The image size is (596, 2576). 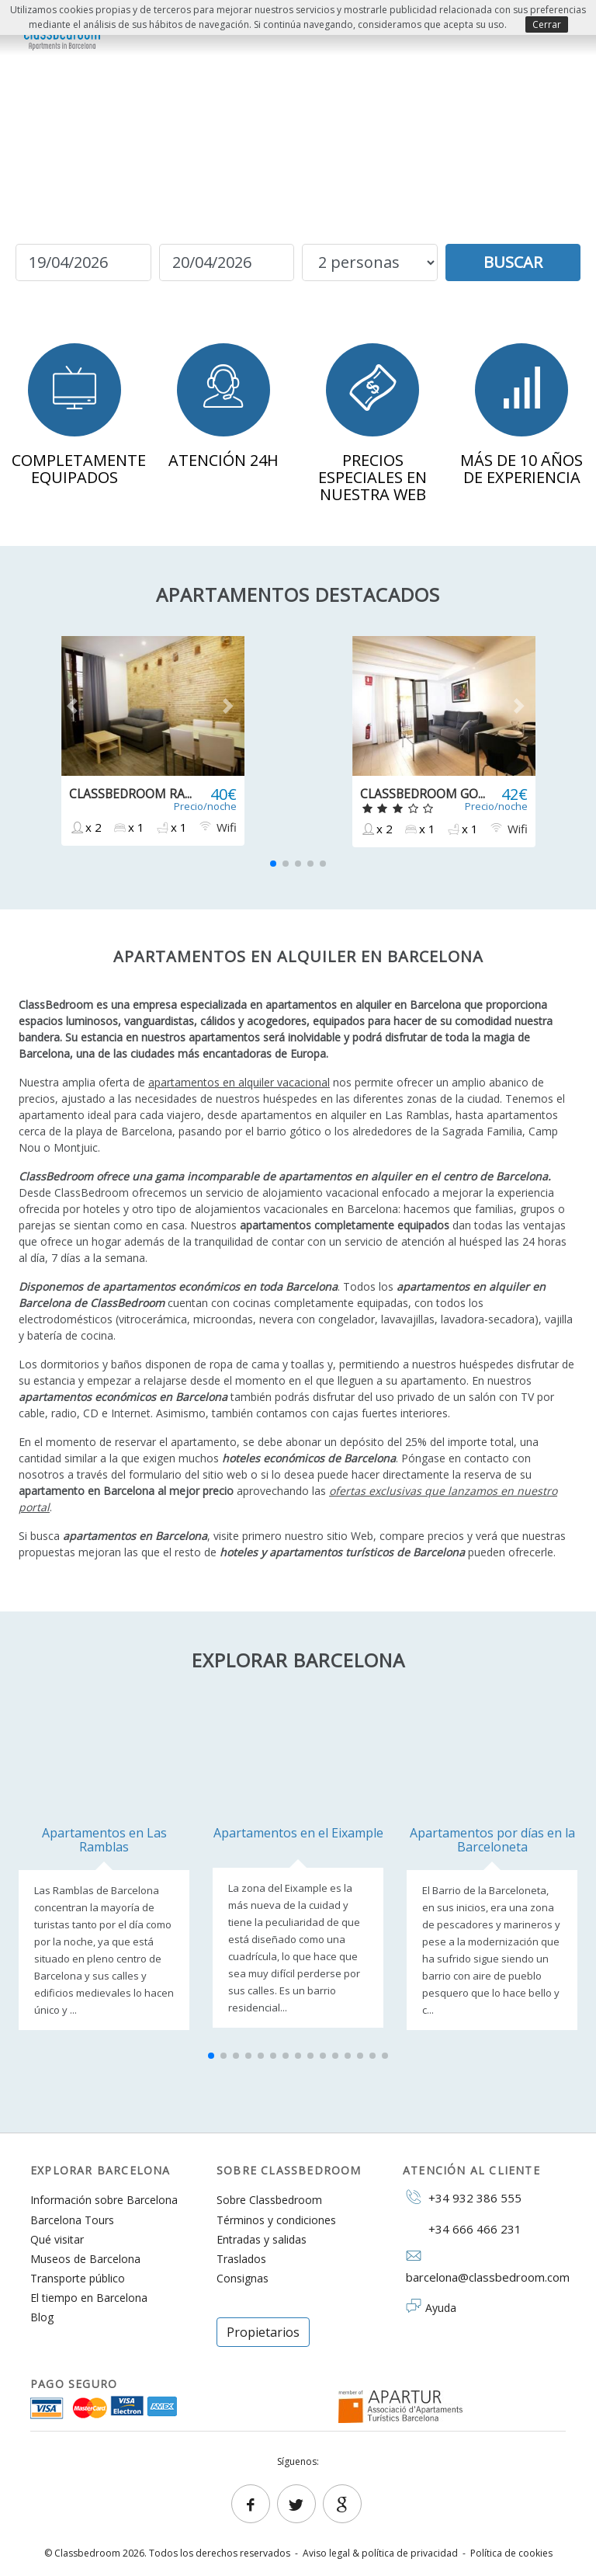 I want to click on +34 666 466 231, so click(x=462, y=2228).